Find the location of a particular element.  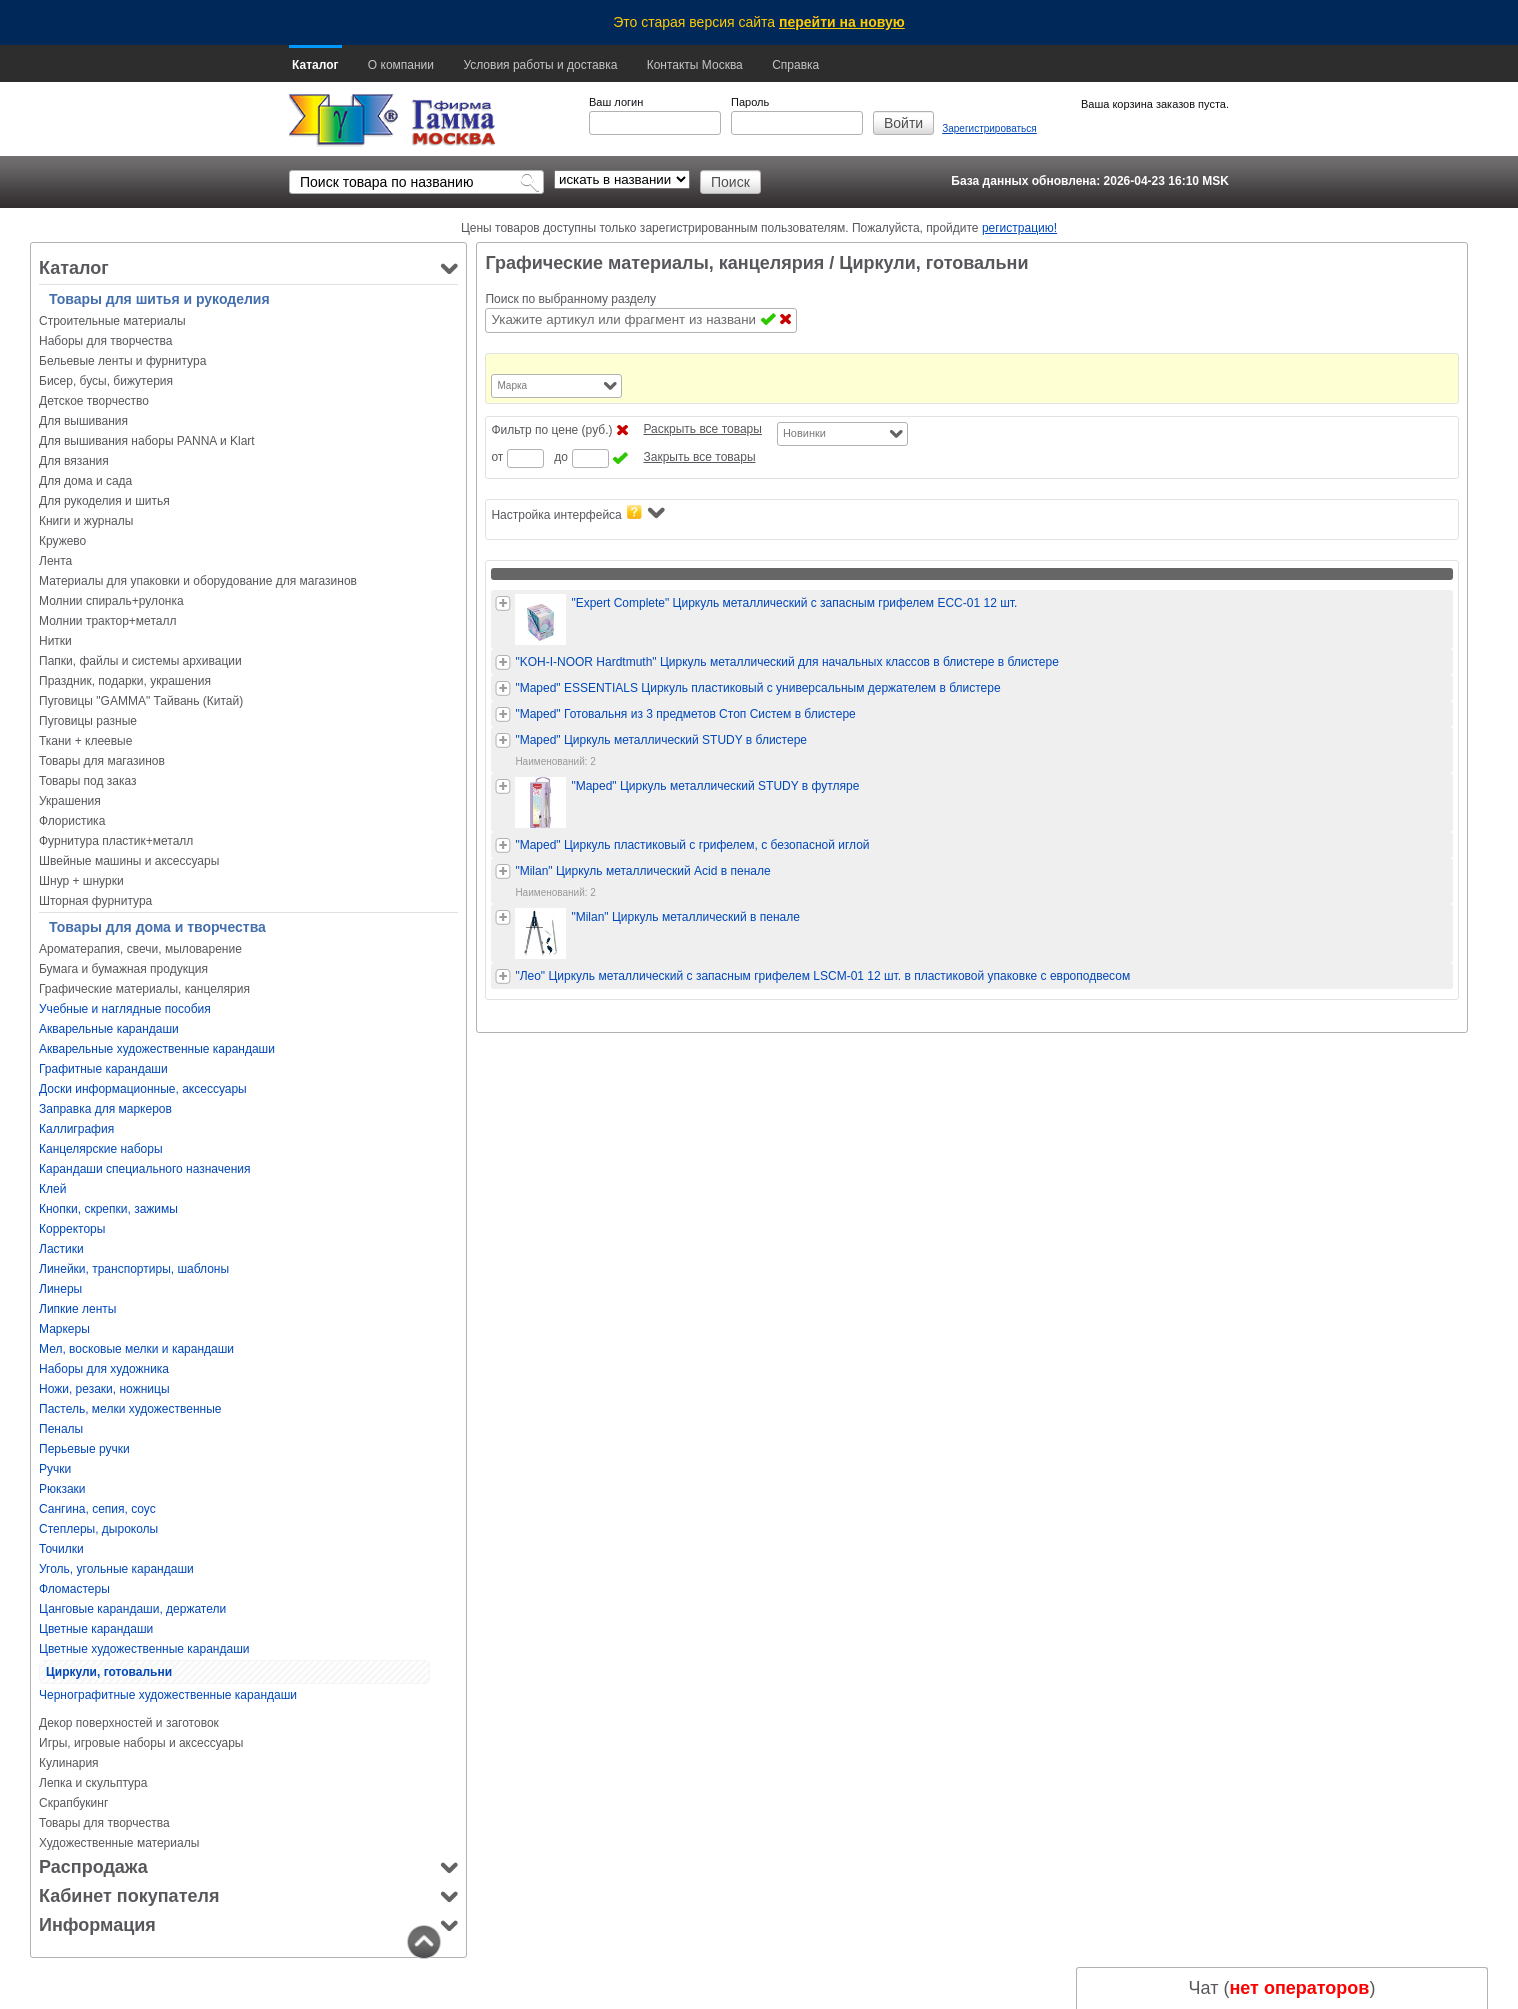

Цанговые карандаши, держатели is located at coordinates (132, 1609).